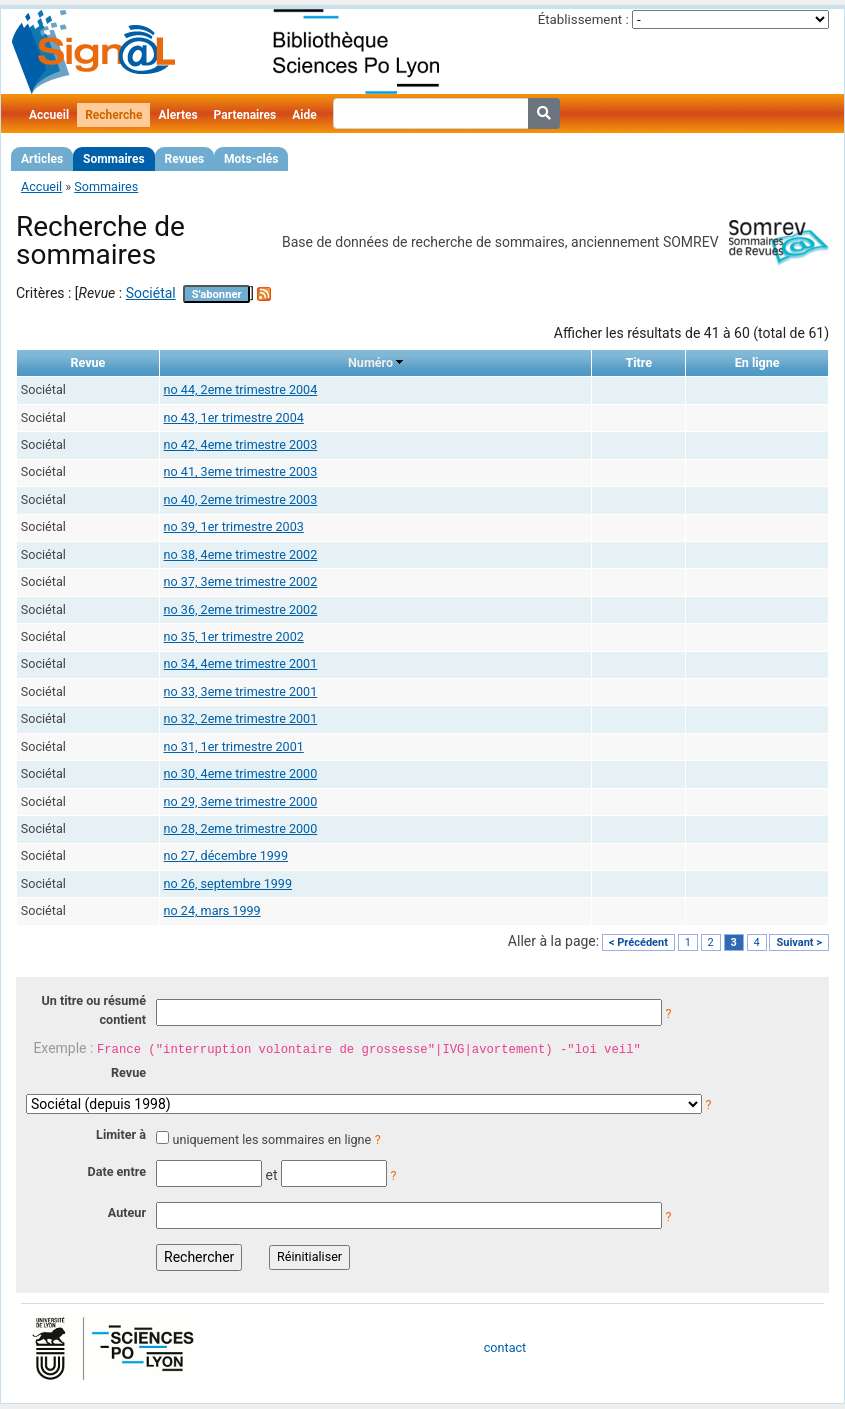 This screenshot has width=845, height=1409. What do you see at coordinates (370, 362) in the screenshot?
I see `Numéro` at bounding box center [370, 362].